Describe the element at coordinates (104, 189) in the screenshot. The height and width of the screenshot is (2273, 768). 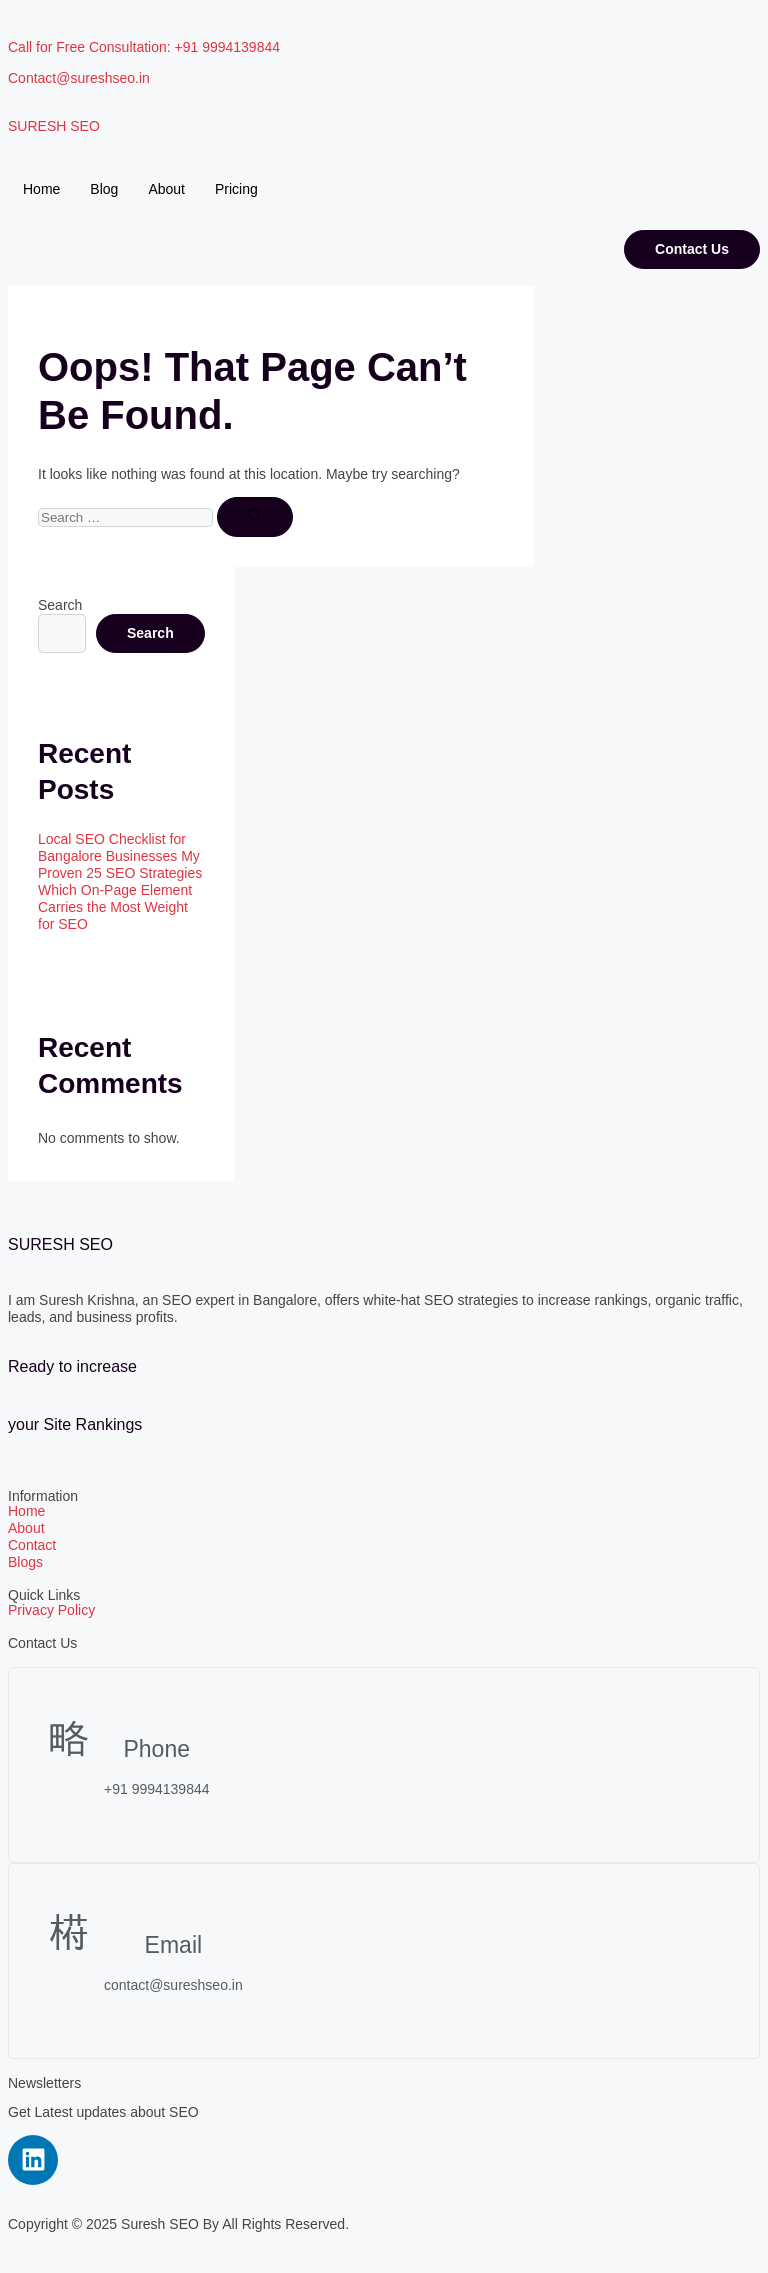
I see `Blog` at that location.